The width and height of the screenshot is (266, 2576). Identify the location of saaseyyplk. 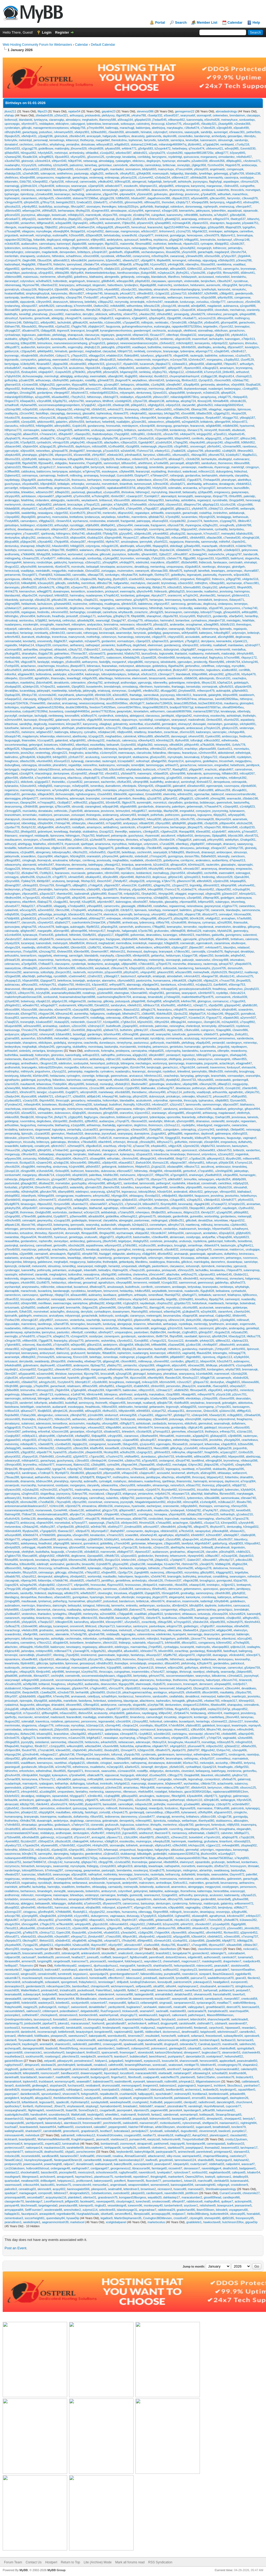
(191, 132).